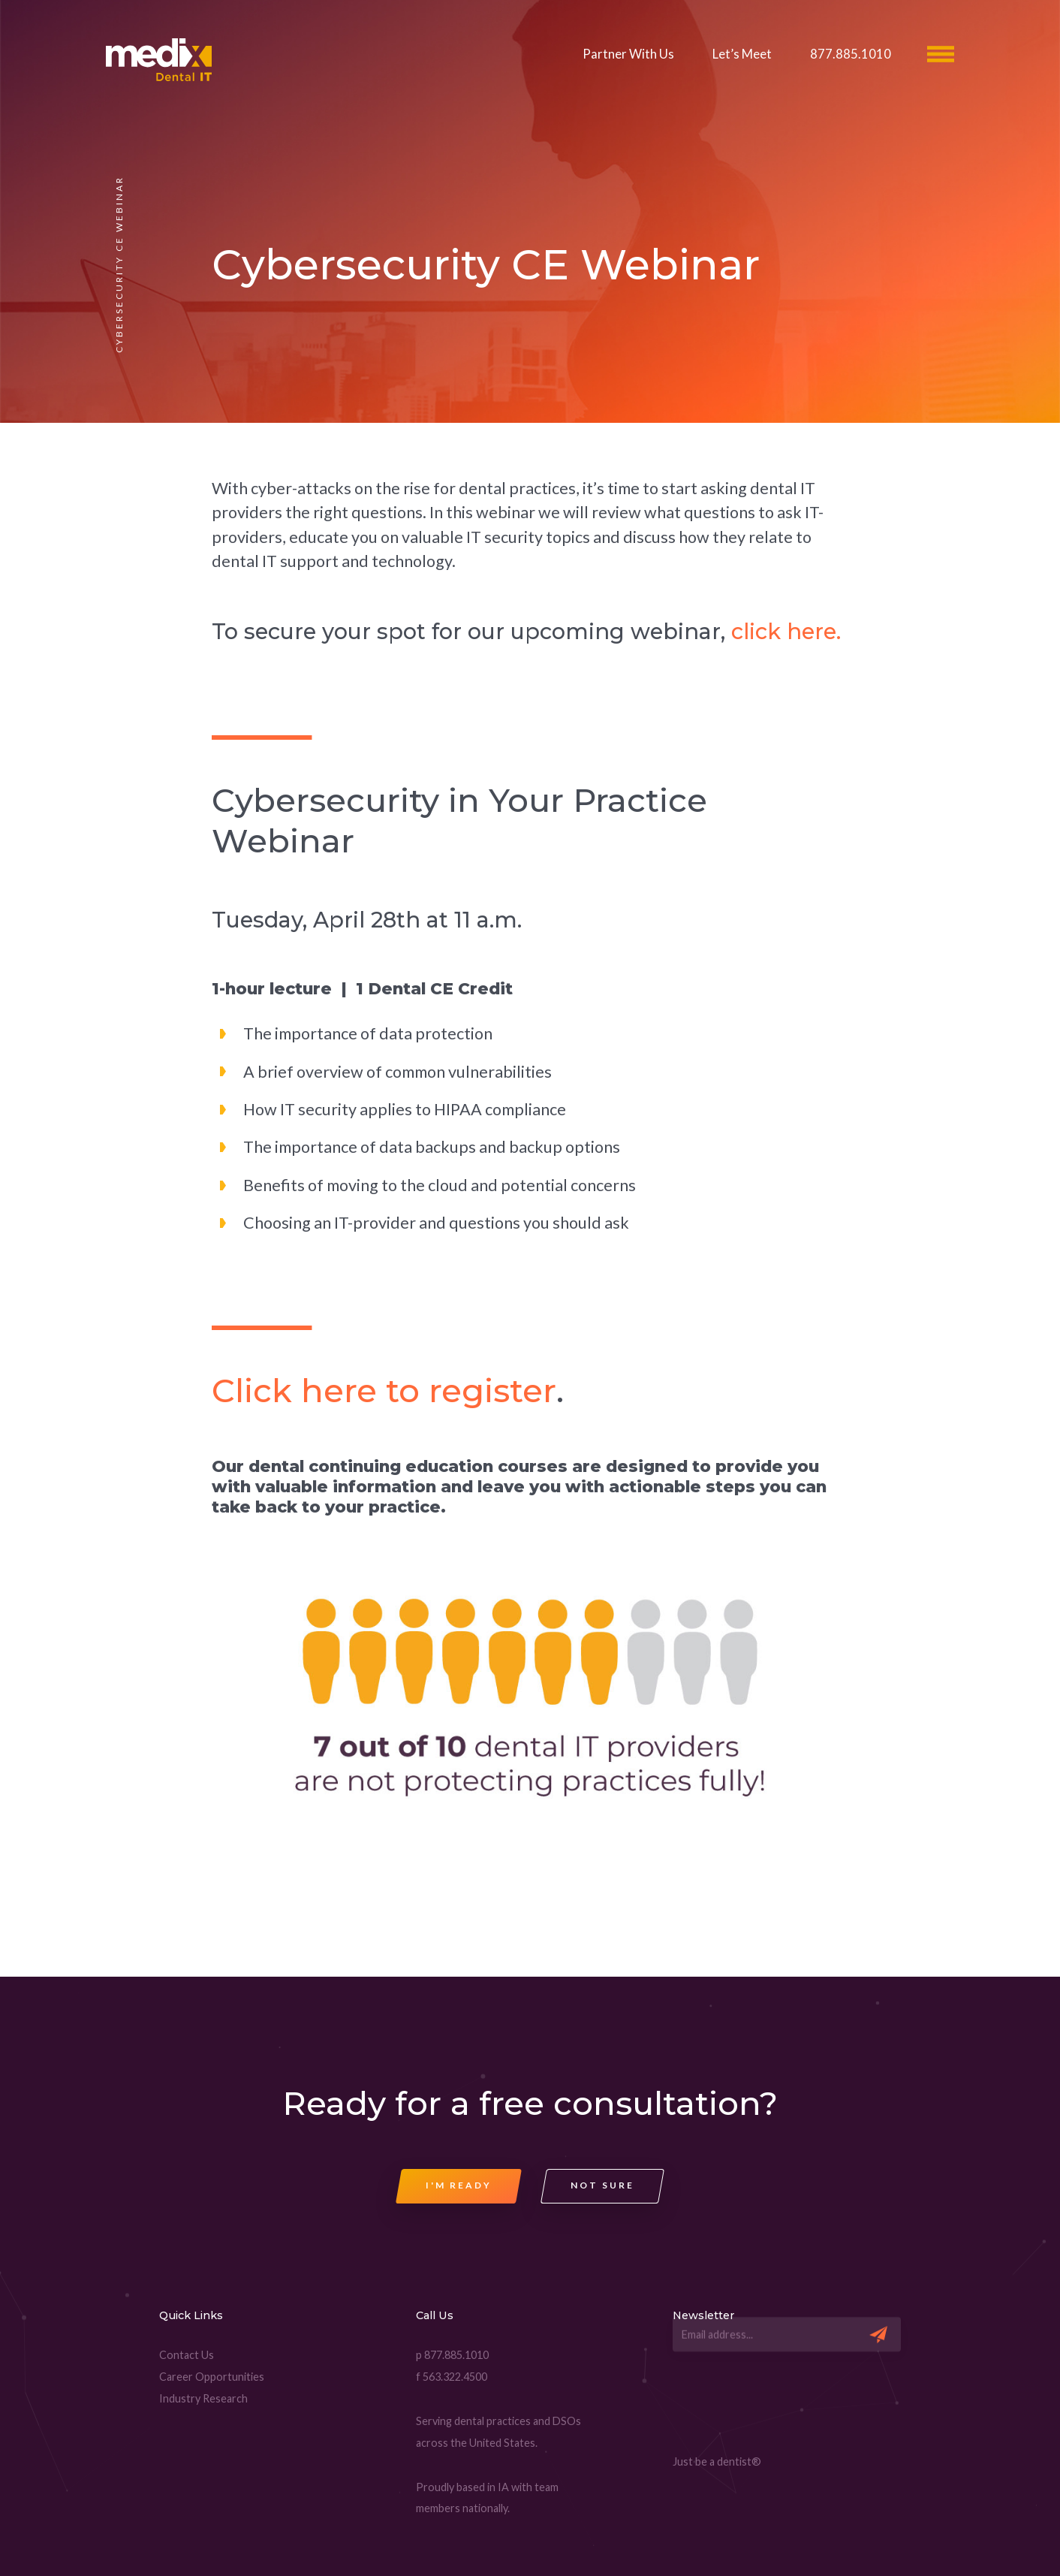  Describe the element at coordinates (742, 54) in the screenshot. I see `Let’s Meet` at that location.